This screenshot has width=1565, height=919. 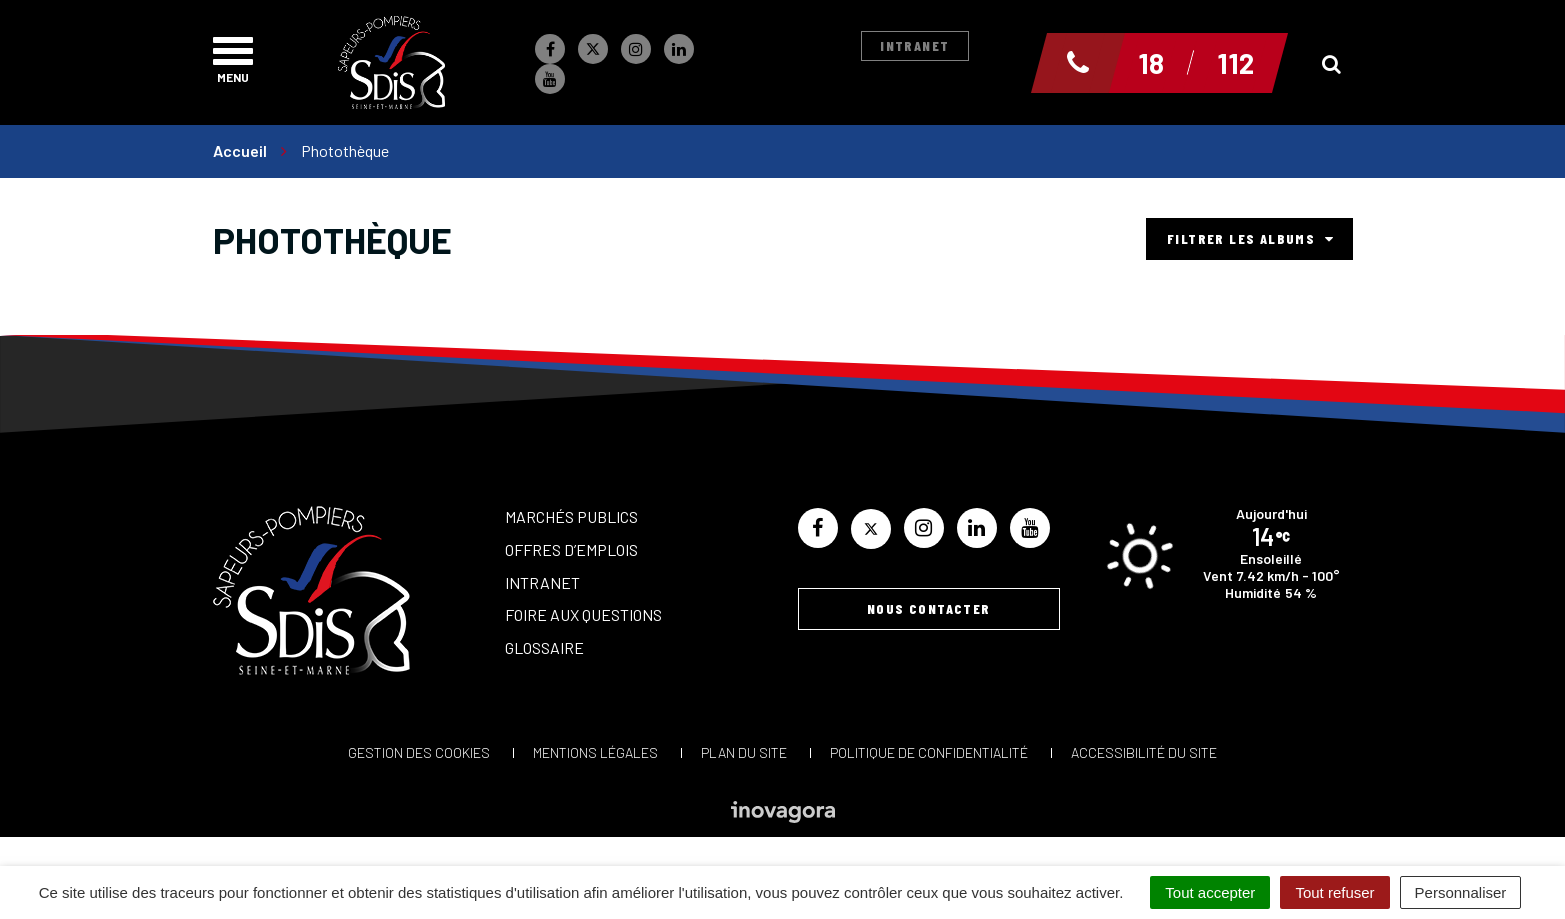 What do you see at coordinates (1151, 63) in the screenshot?
I see `18` at bounding box center [1151, 63].